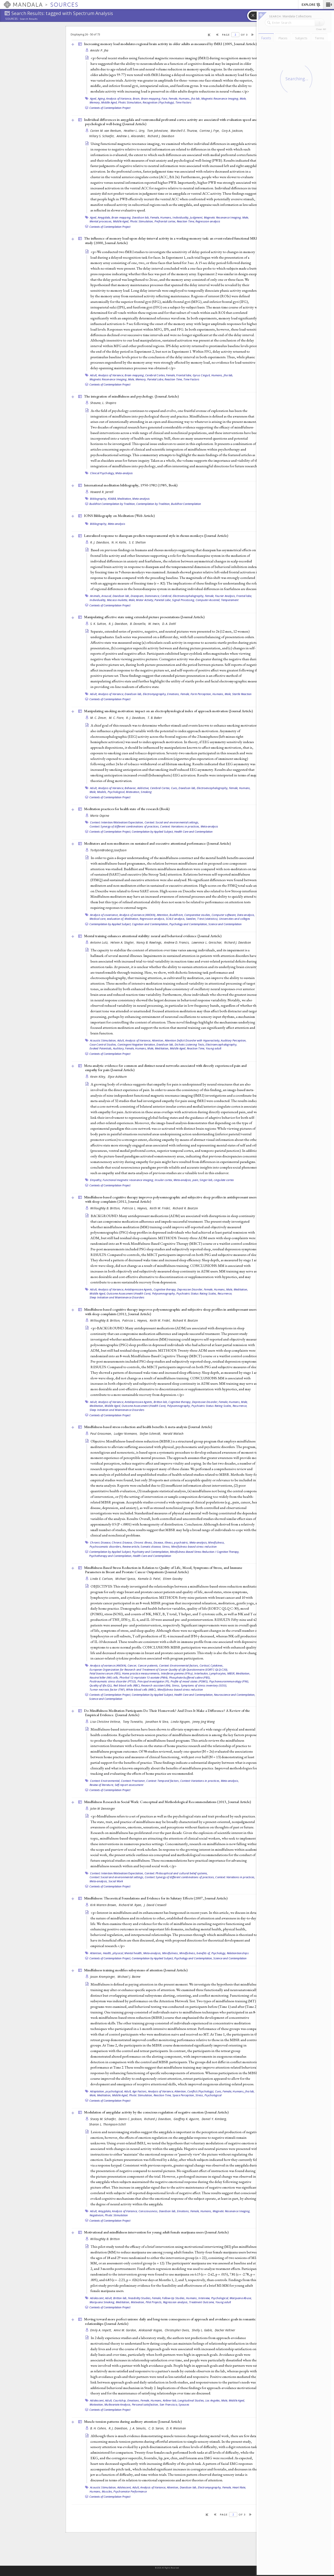  I want to click on B. H. Cohen,, so click(99, 2428).